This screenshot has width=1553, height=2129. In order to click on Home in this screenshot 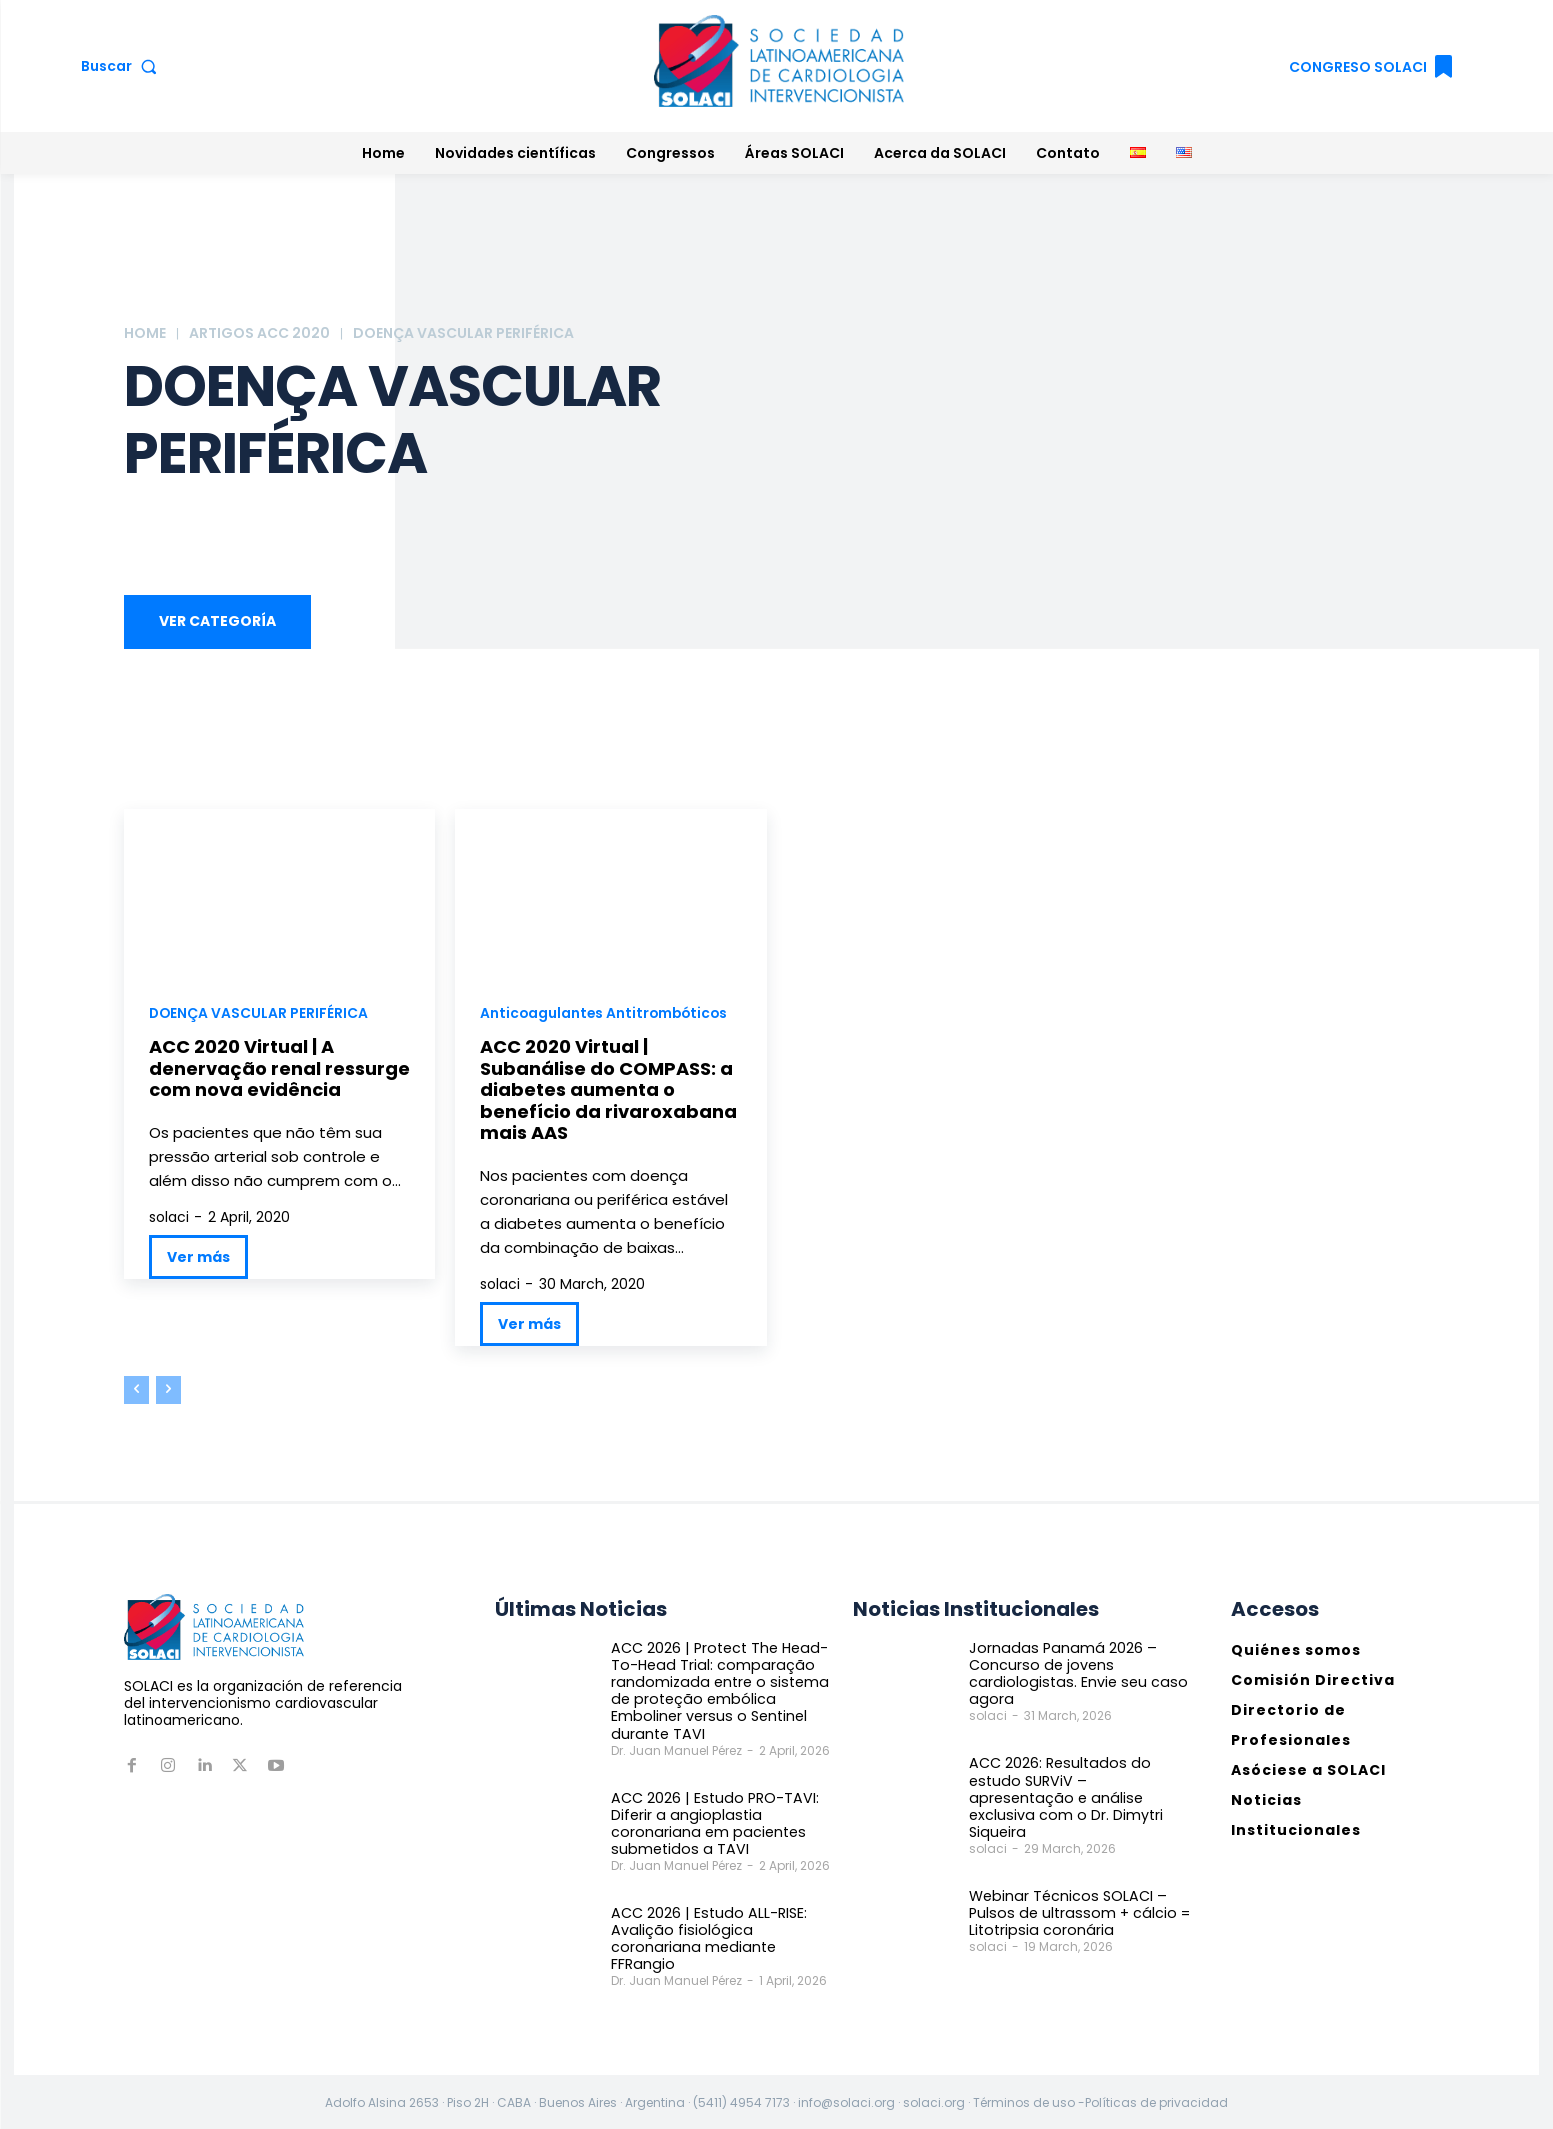, I will do `click(145, 333)`.